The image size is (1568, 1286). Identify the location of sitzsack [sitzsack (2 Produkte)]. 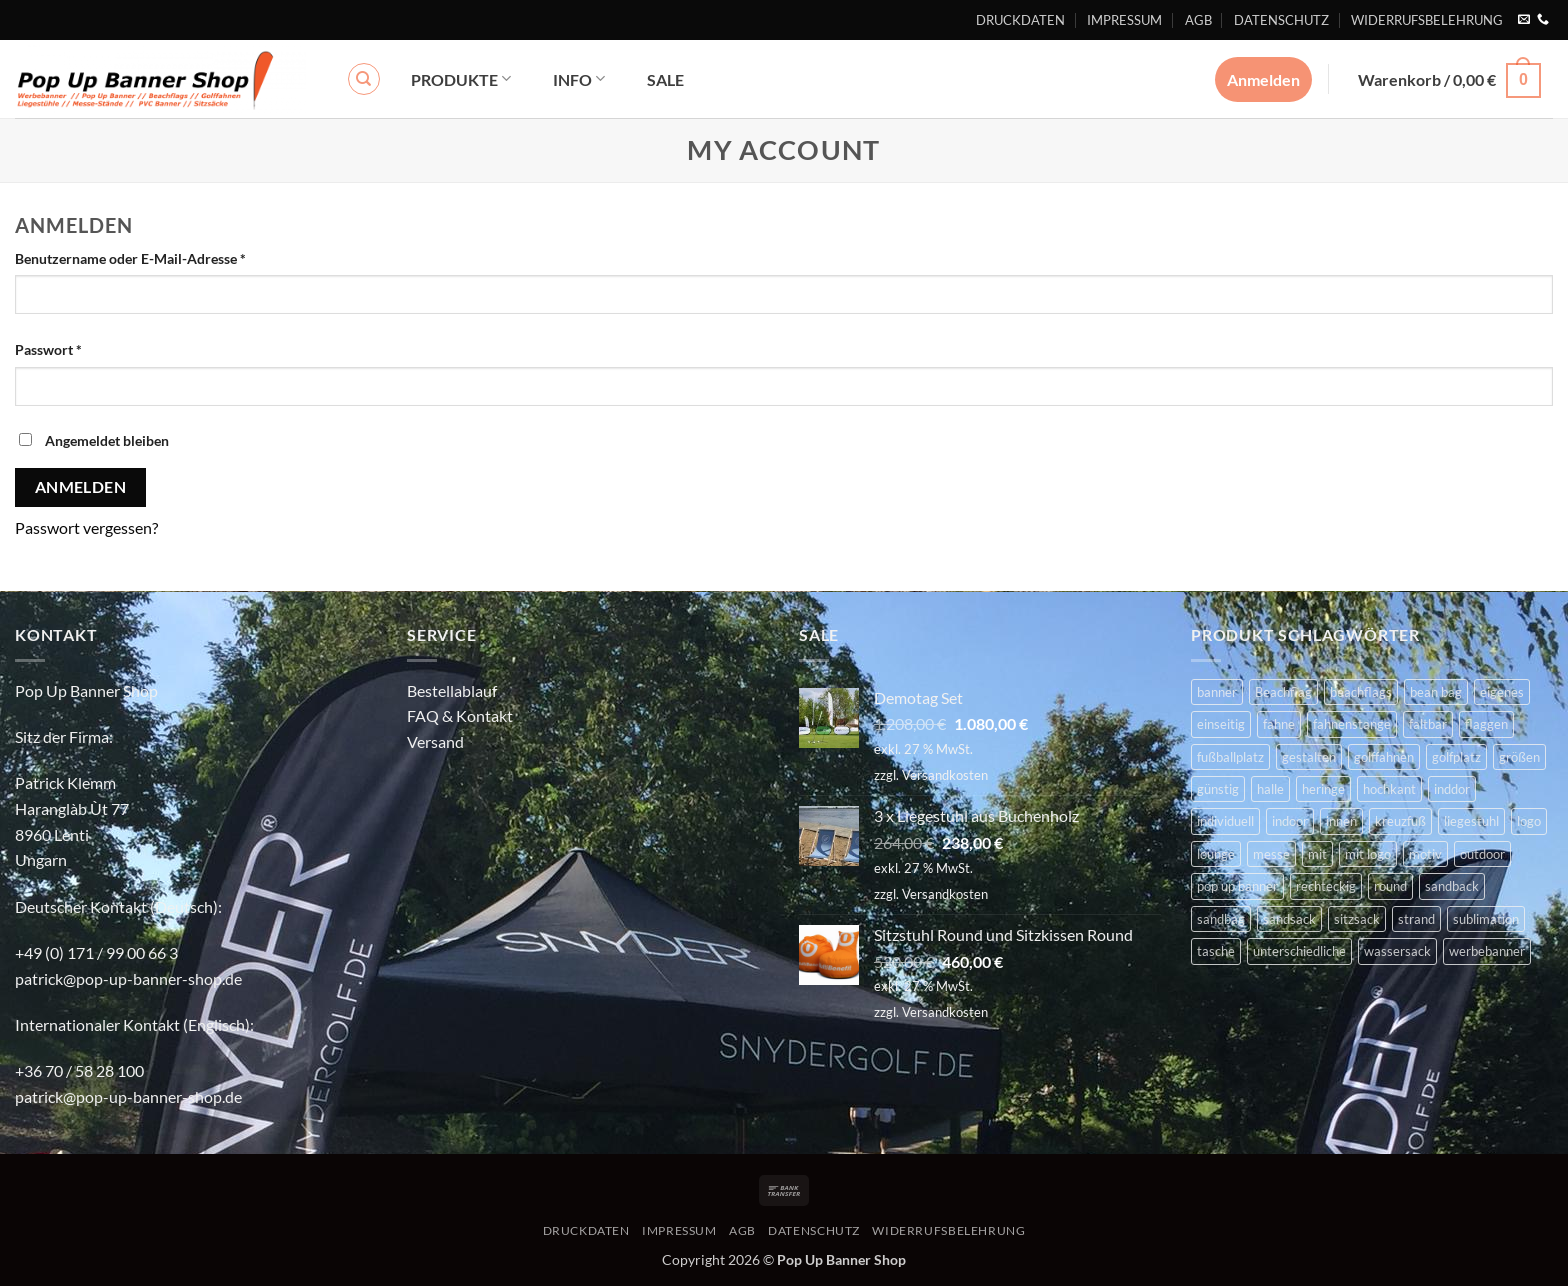
(1357, 919).